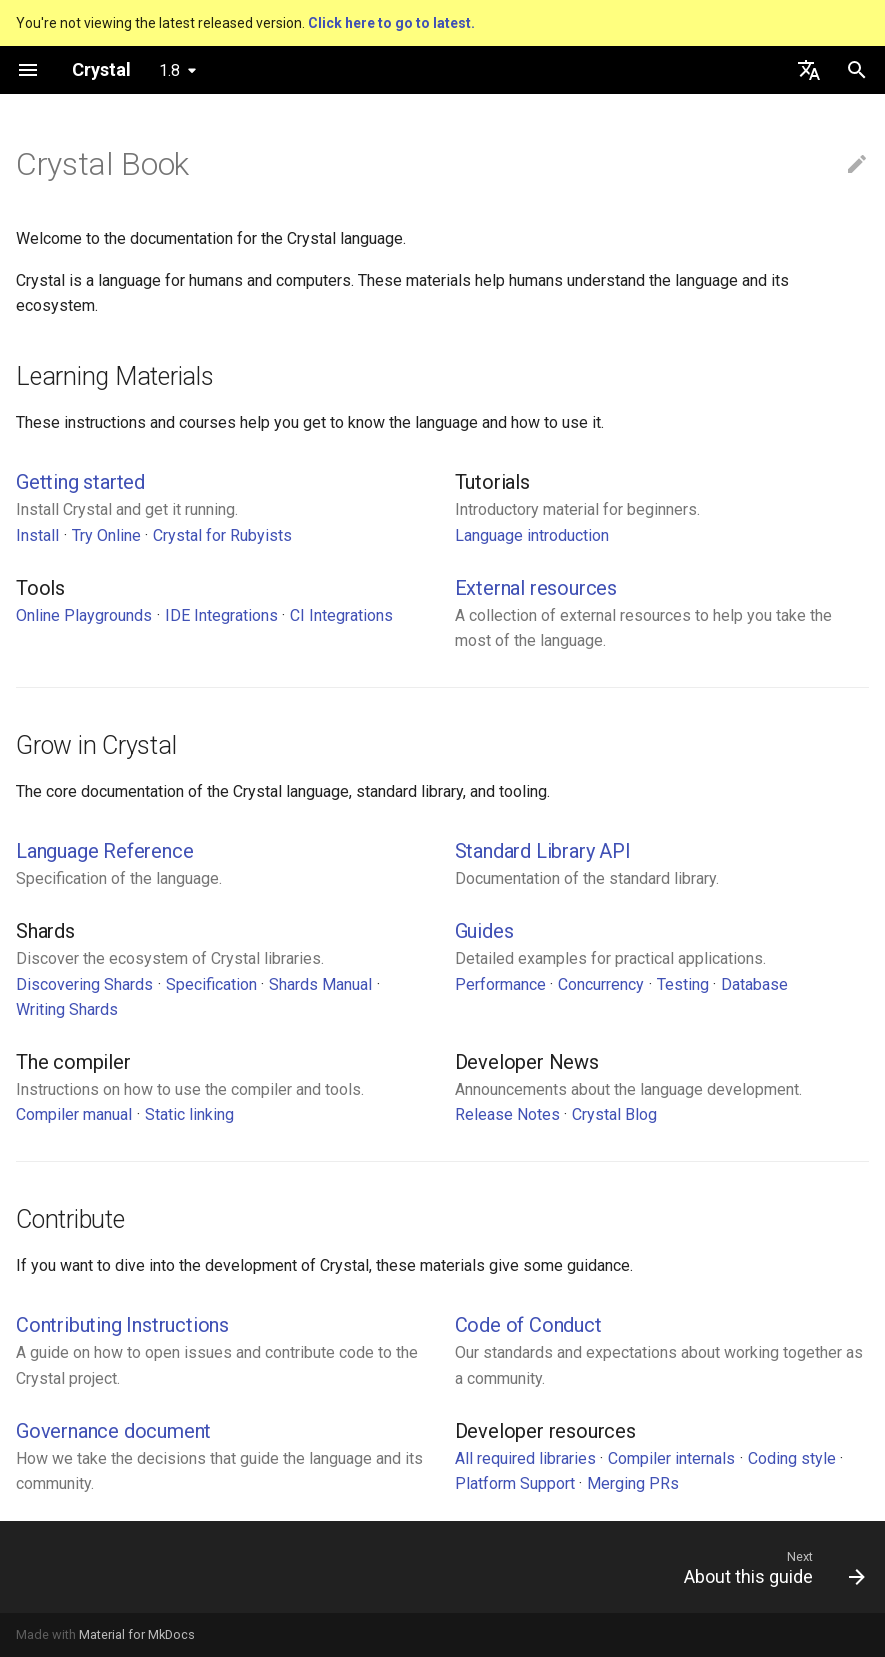 The image size is (885, 1657). I want to click on Governance document, so click(113, 1431).